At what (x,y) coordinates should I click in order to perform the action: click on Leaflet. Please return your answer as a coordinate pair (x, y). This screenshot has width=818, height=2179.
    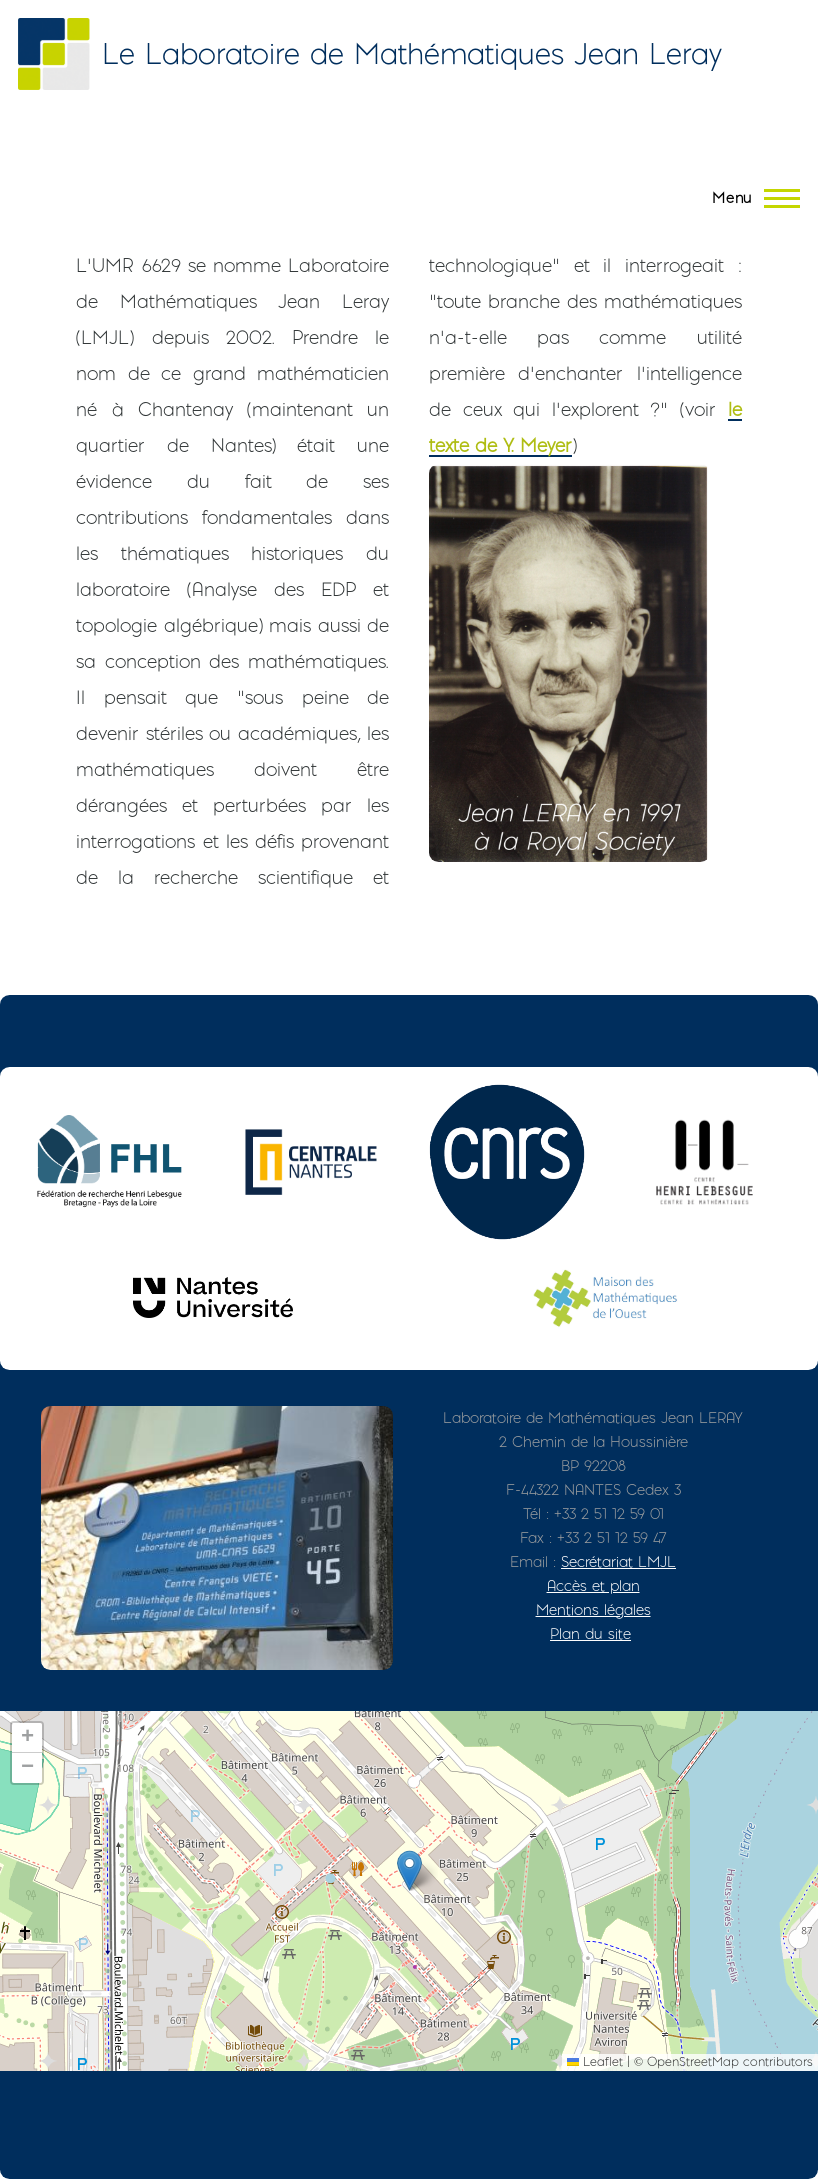
    Looking at the image, I should click on (595, 2061).